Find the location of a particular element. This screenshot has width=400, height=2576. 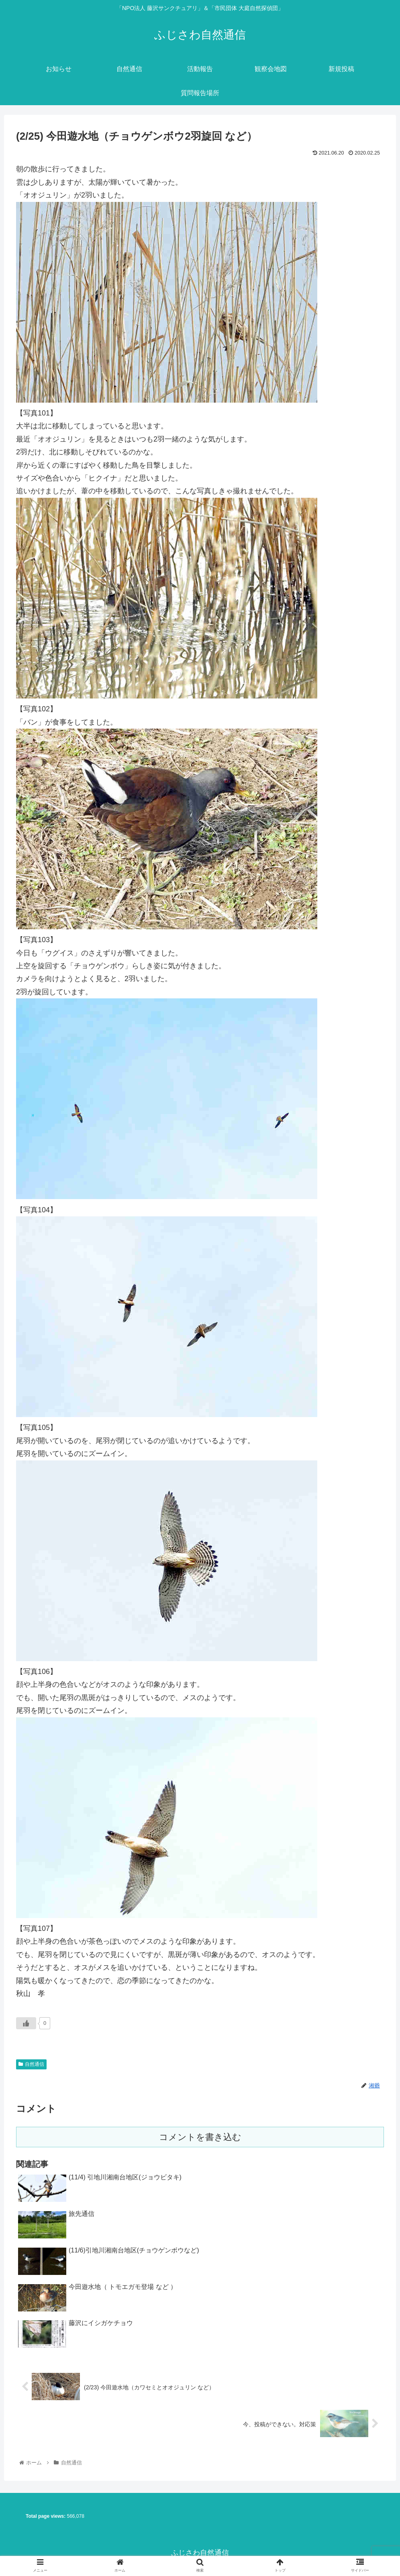

[いいねボタン] is located at coordinates (26, 2023).